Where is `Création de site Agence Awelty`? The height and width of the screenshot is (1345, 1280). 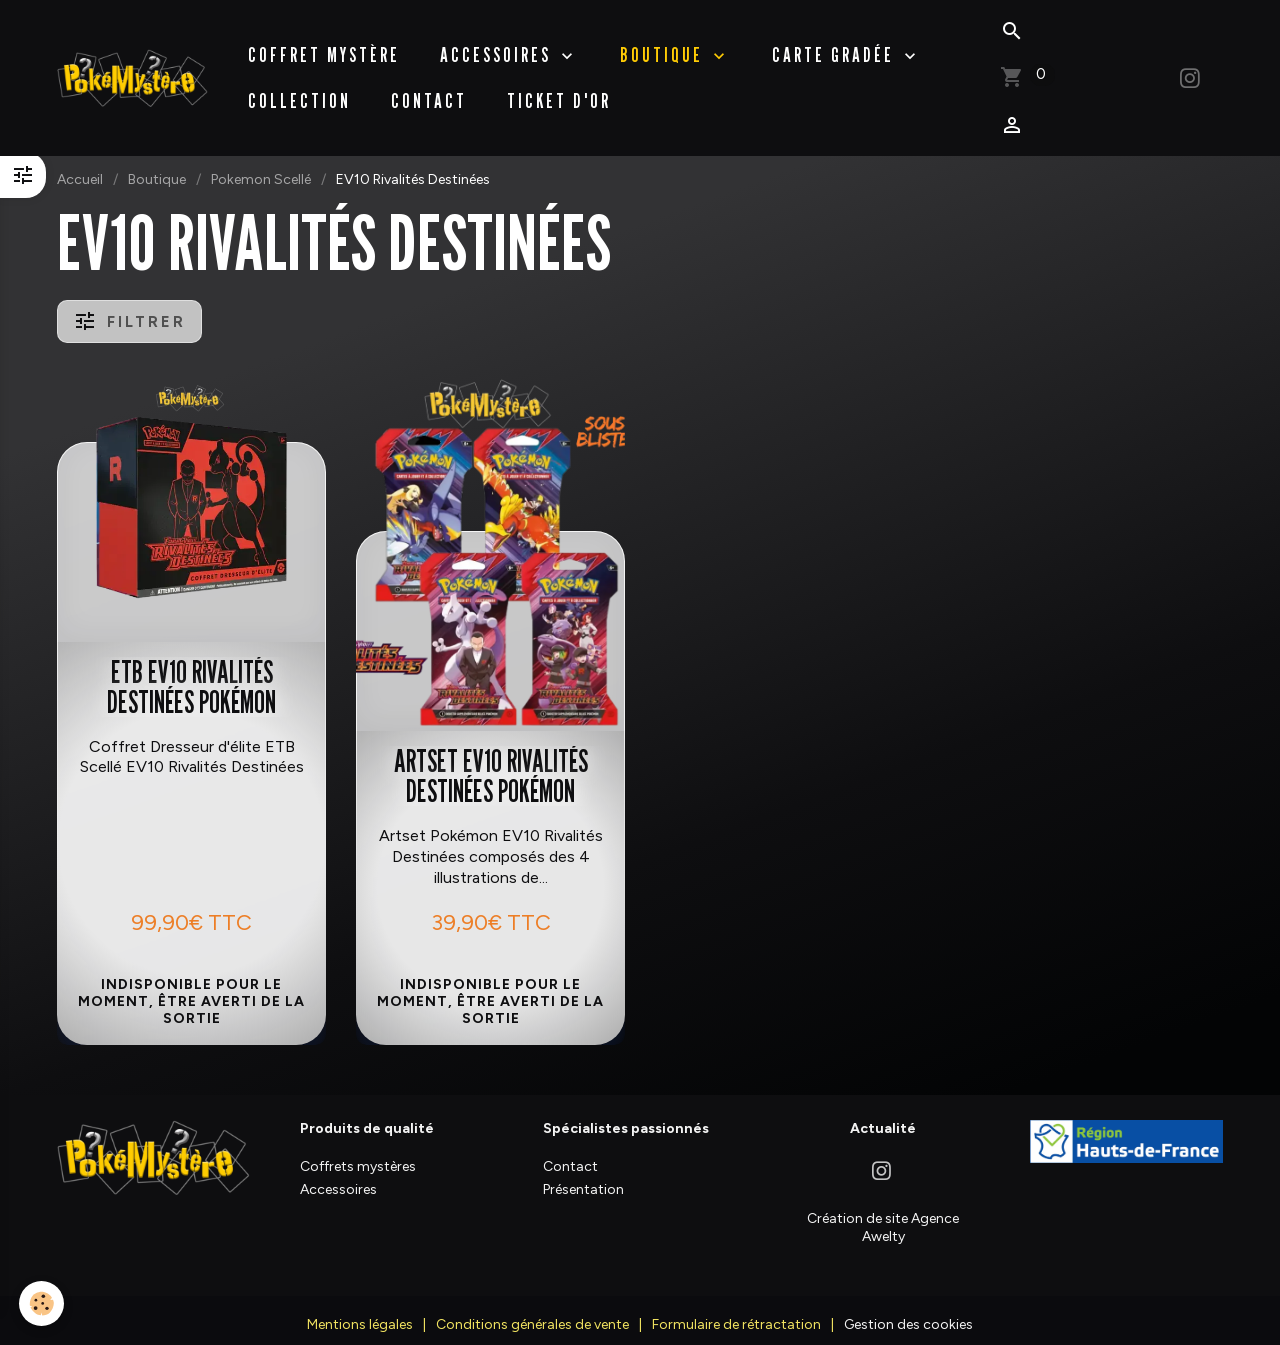 Création de site Agence Awelty is located at coordinates (883, 1212).